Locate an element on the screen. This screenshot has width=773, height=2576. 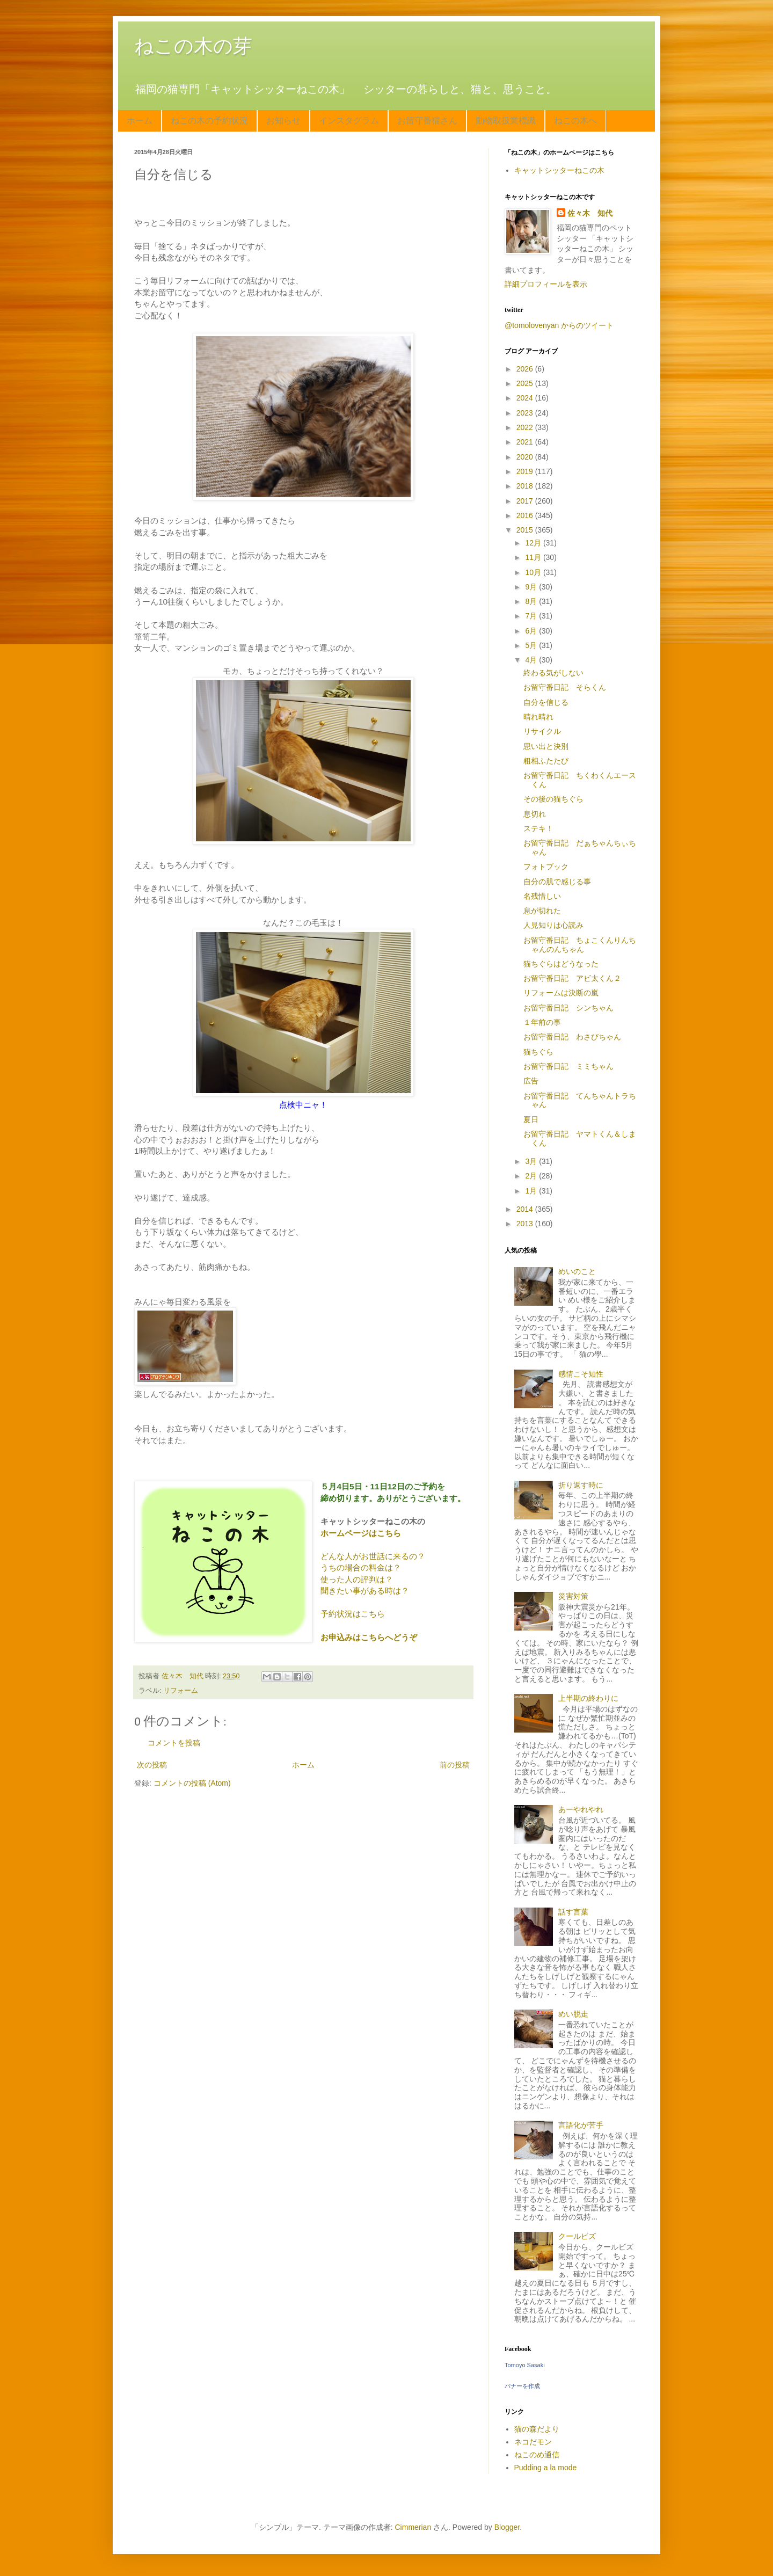
動物取扱業標識 is located at coordinates (506, 120).